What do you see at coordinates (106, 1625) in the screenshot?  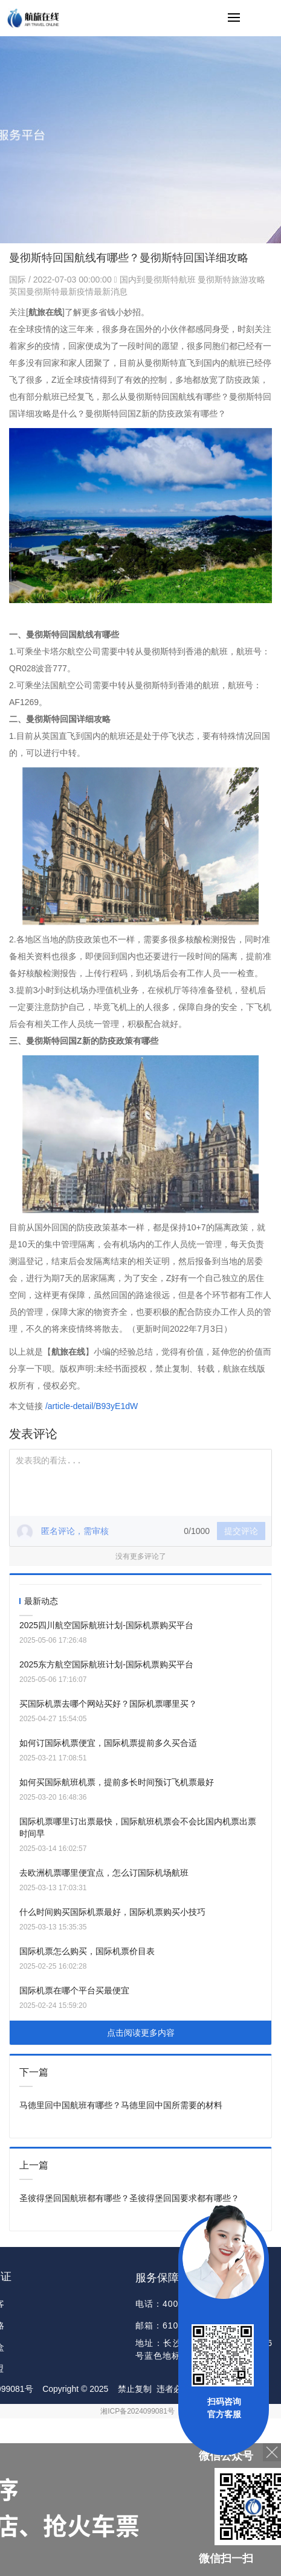 I see `2025四川航空国际航班计划-国际机票购买平台` at bounding box center [106, 1625].